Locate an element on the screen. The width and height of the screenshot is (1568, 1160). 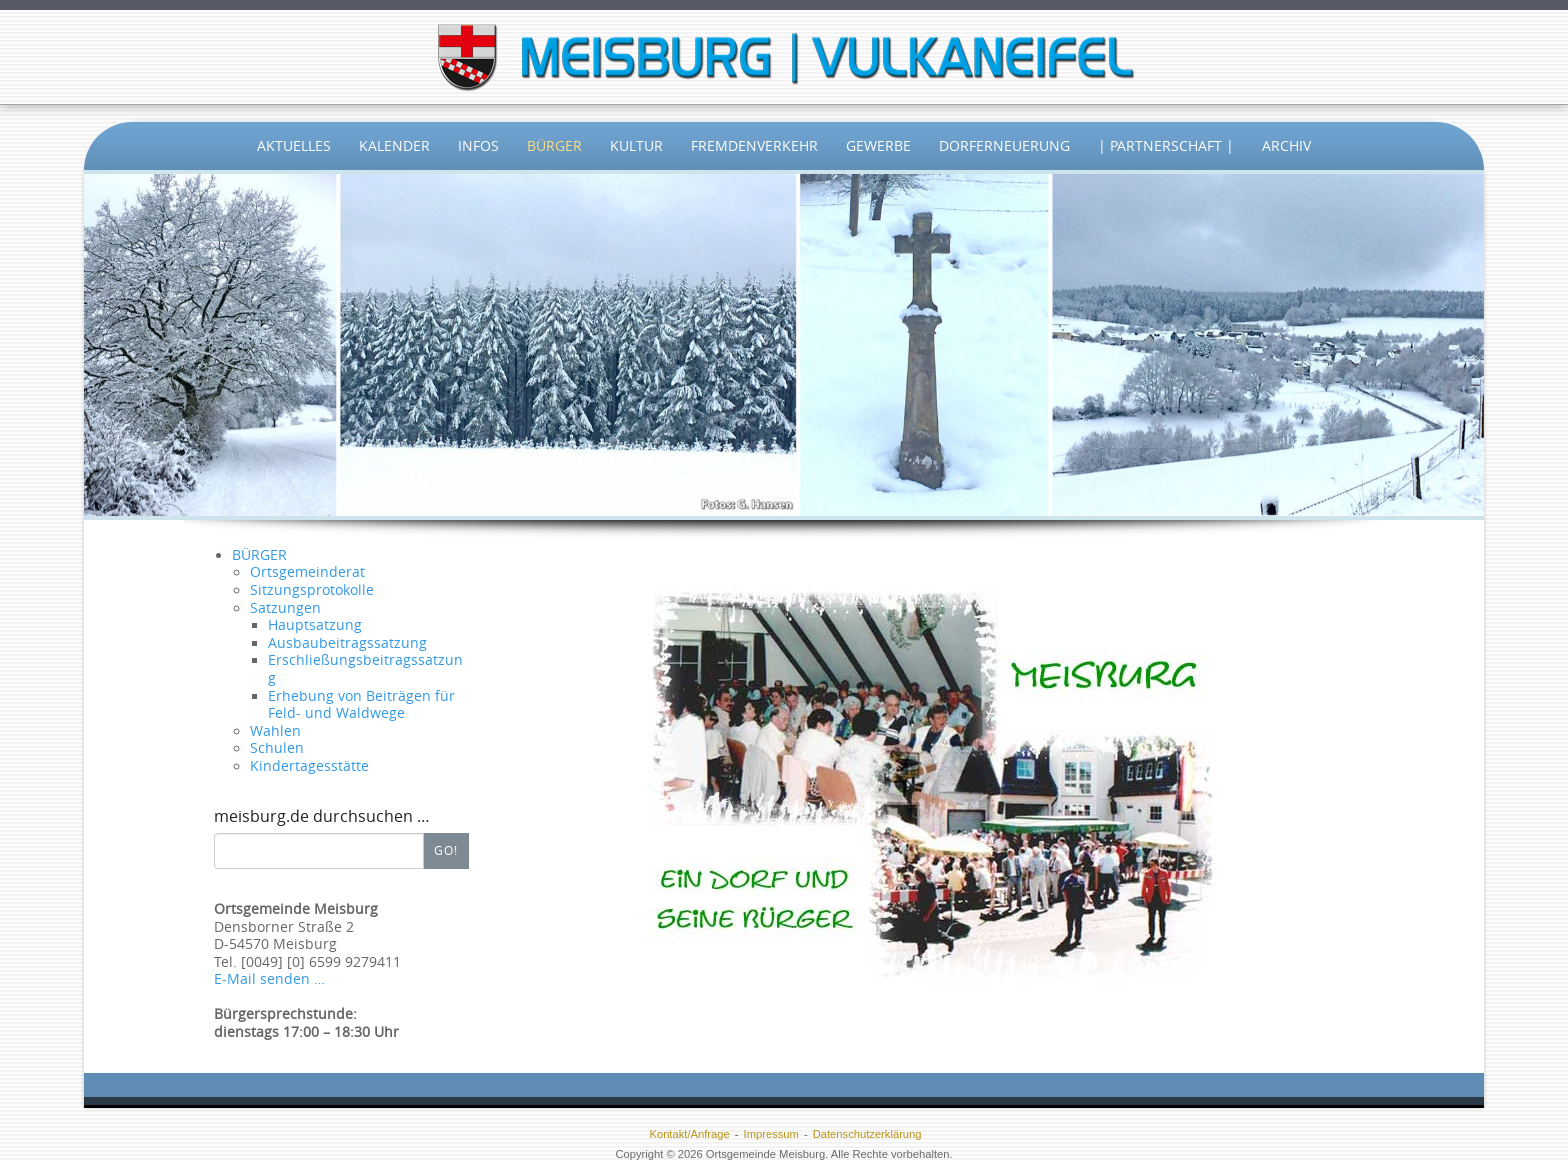
Erschließungsbeitragssatzung is located at coordinates (365, 669).